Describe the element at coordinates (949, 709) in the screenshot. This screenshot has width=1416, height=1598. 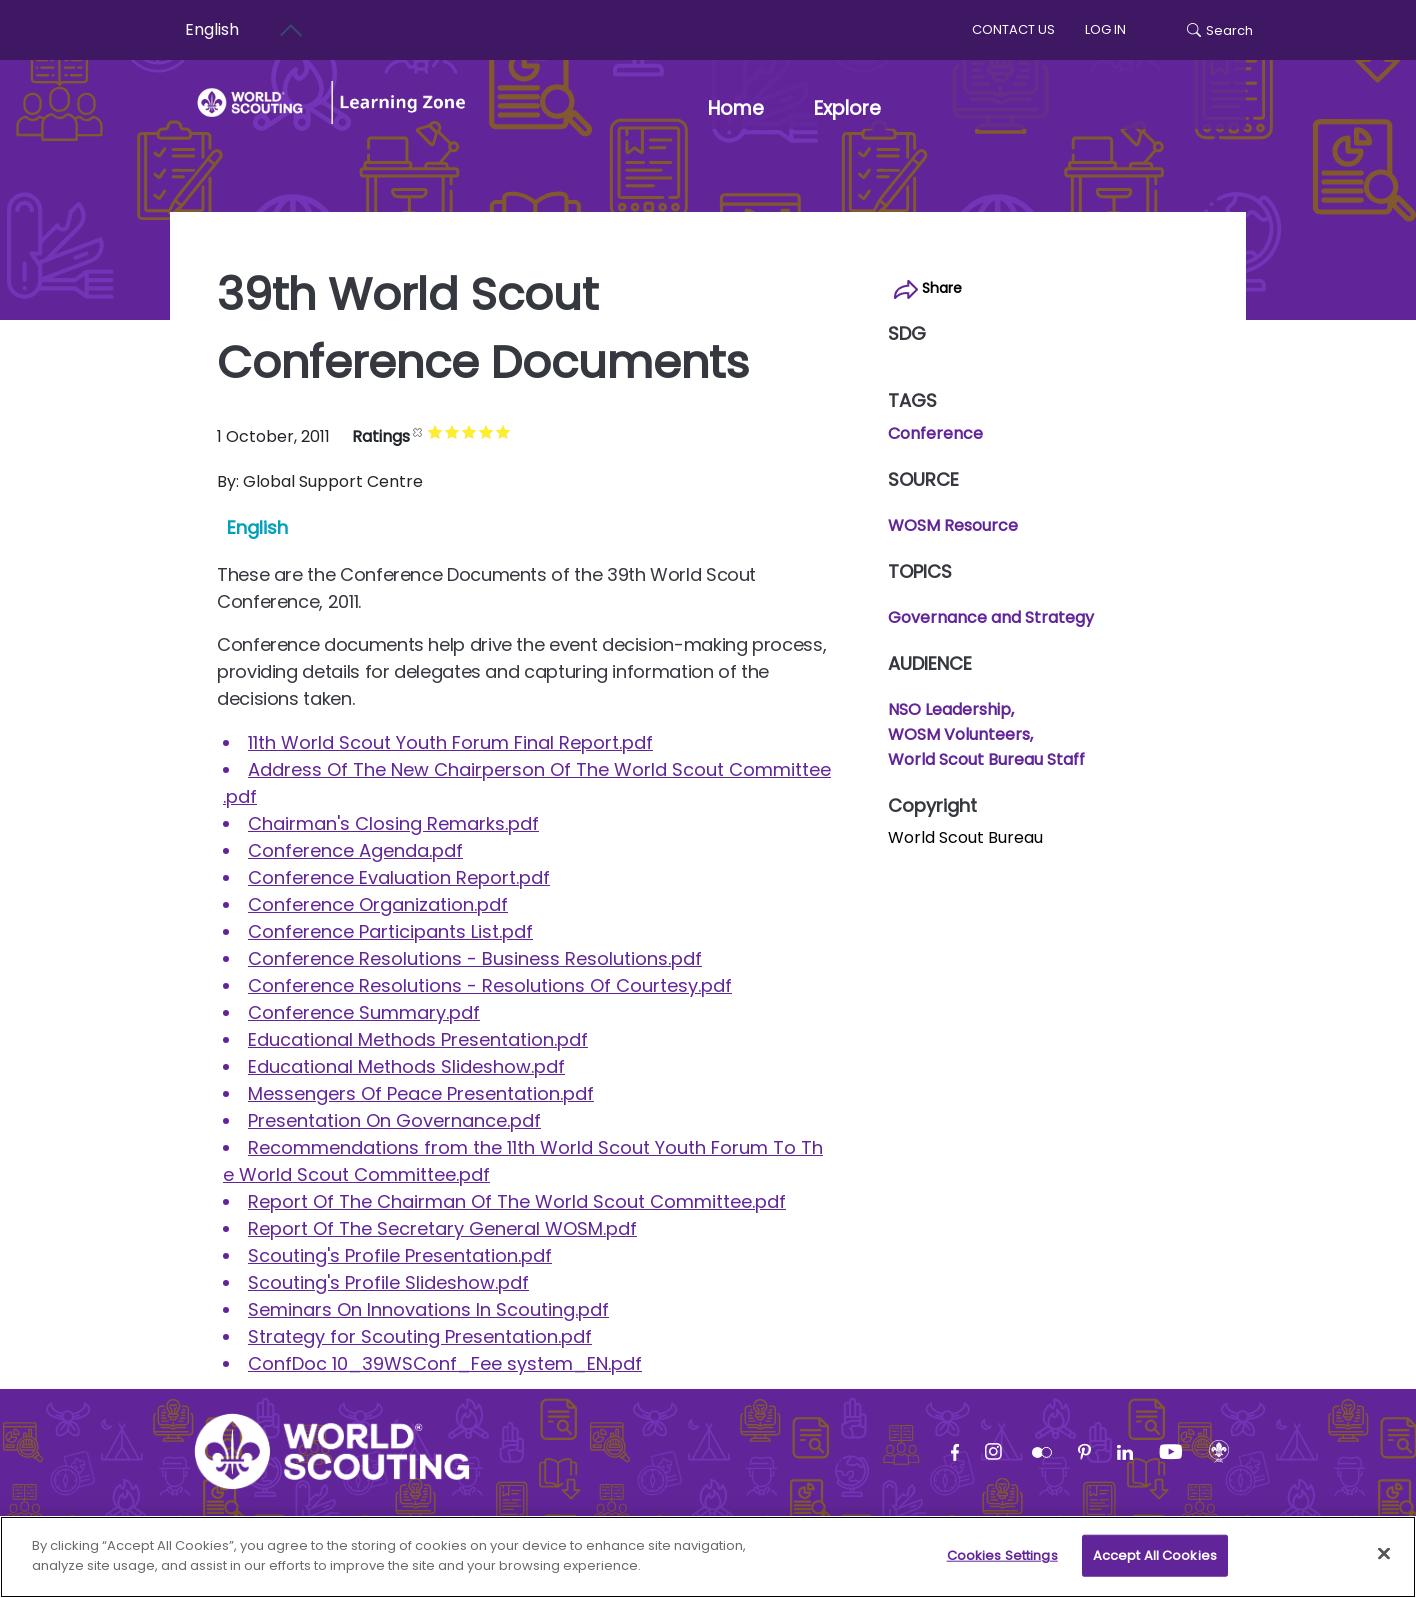
I see `NSO Leadership` at that location.